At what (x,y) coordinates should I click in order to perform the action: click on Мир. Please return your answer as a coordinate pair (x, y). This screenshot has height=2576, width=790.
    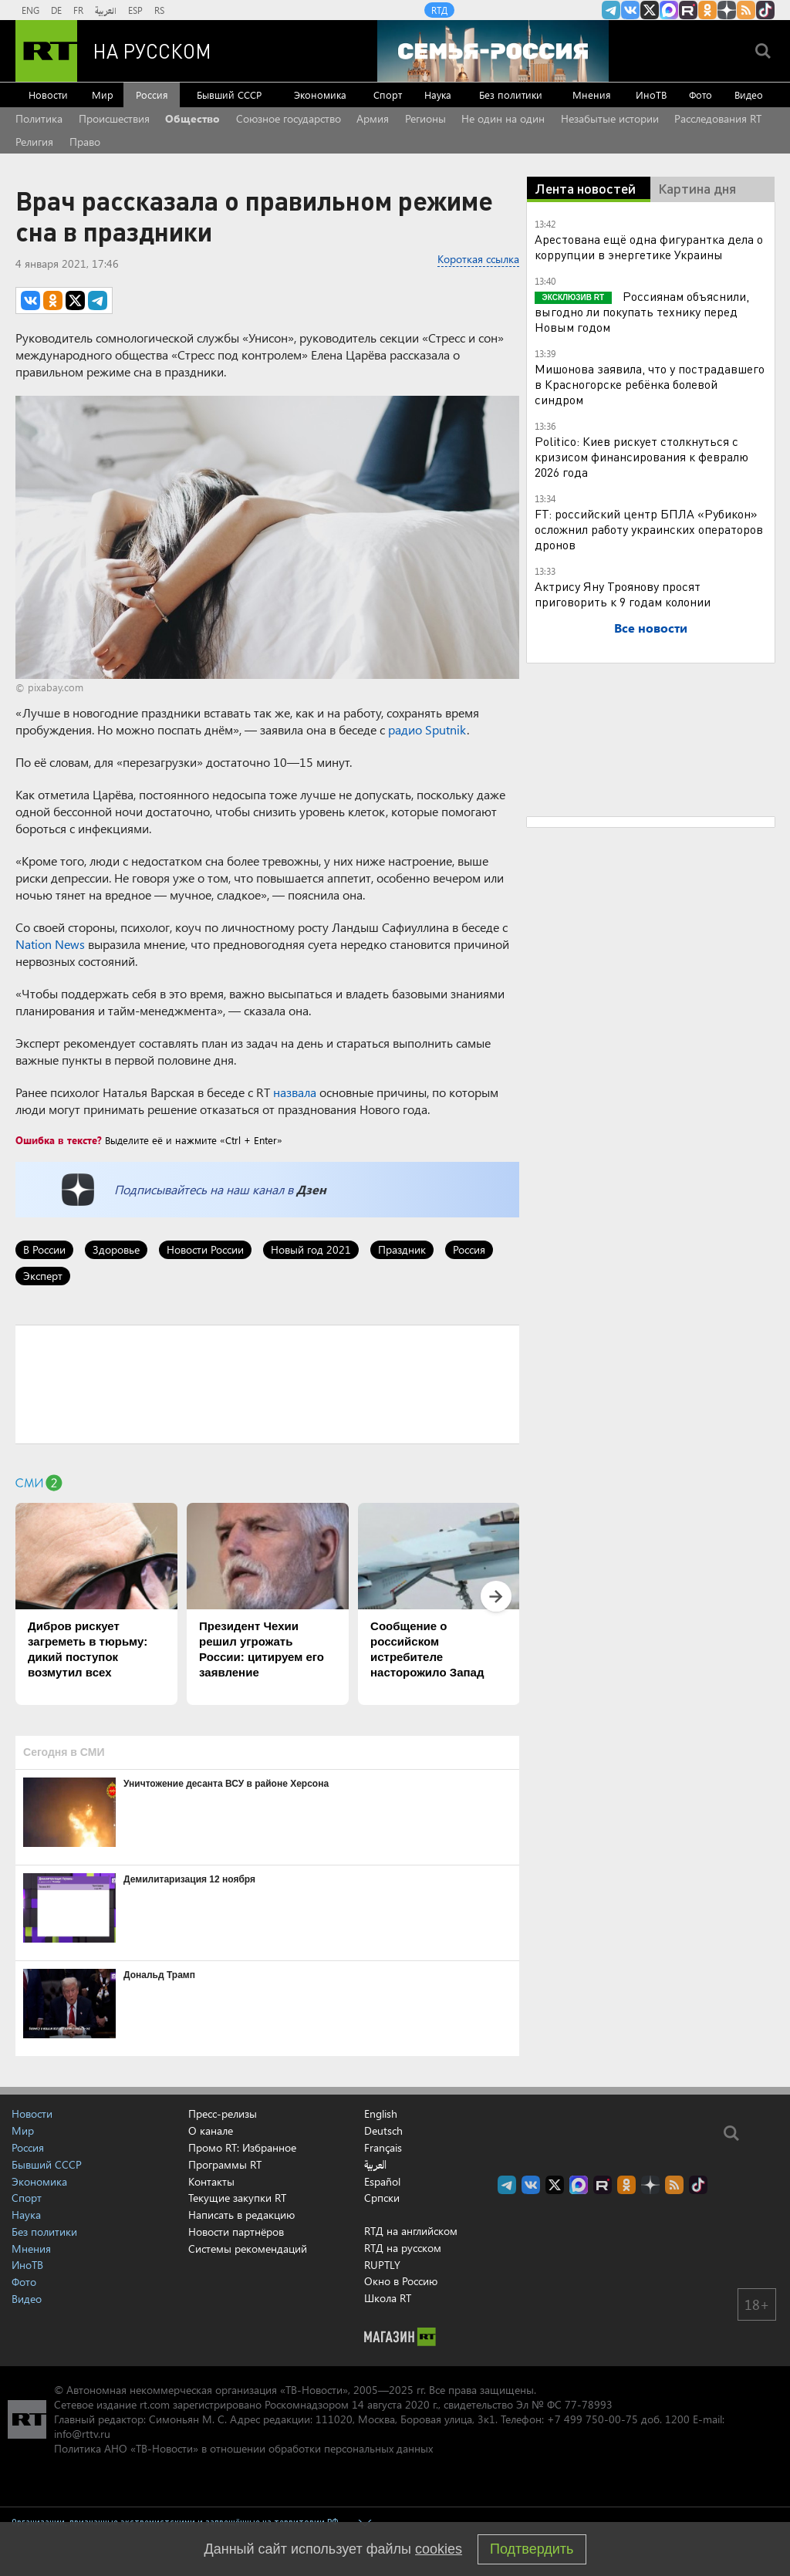
    Looking at the image, I should click on (102, 94).